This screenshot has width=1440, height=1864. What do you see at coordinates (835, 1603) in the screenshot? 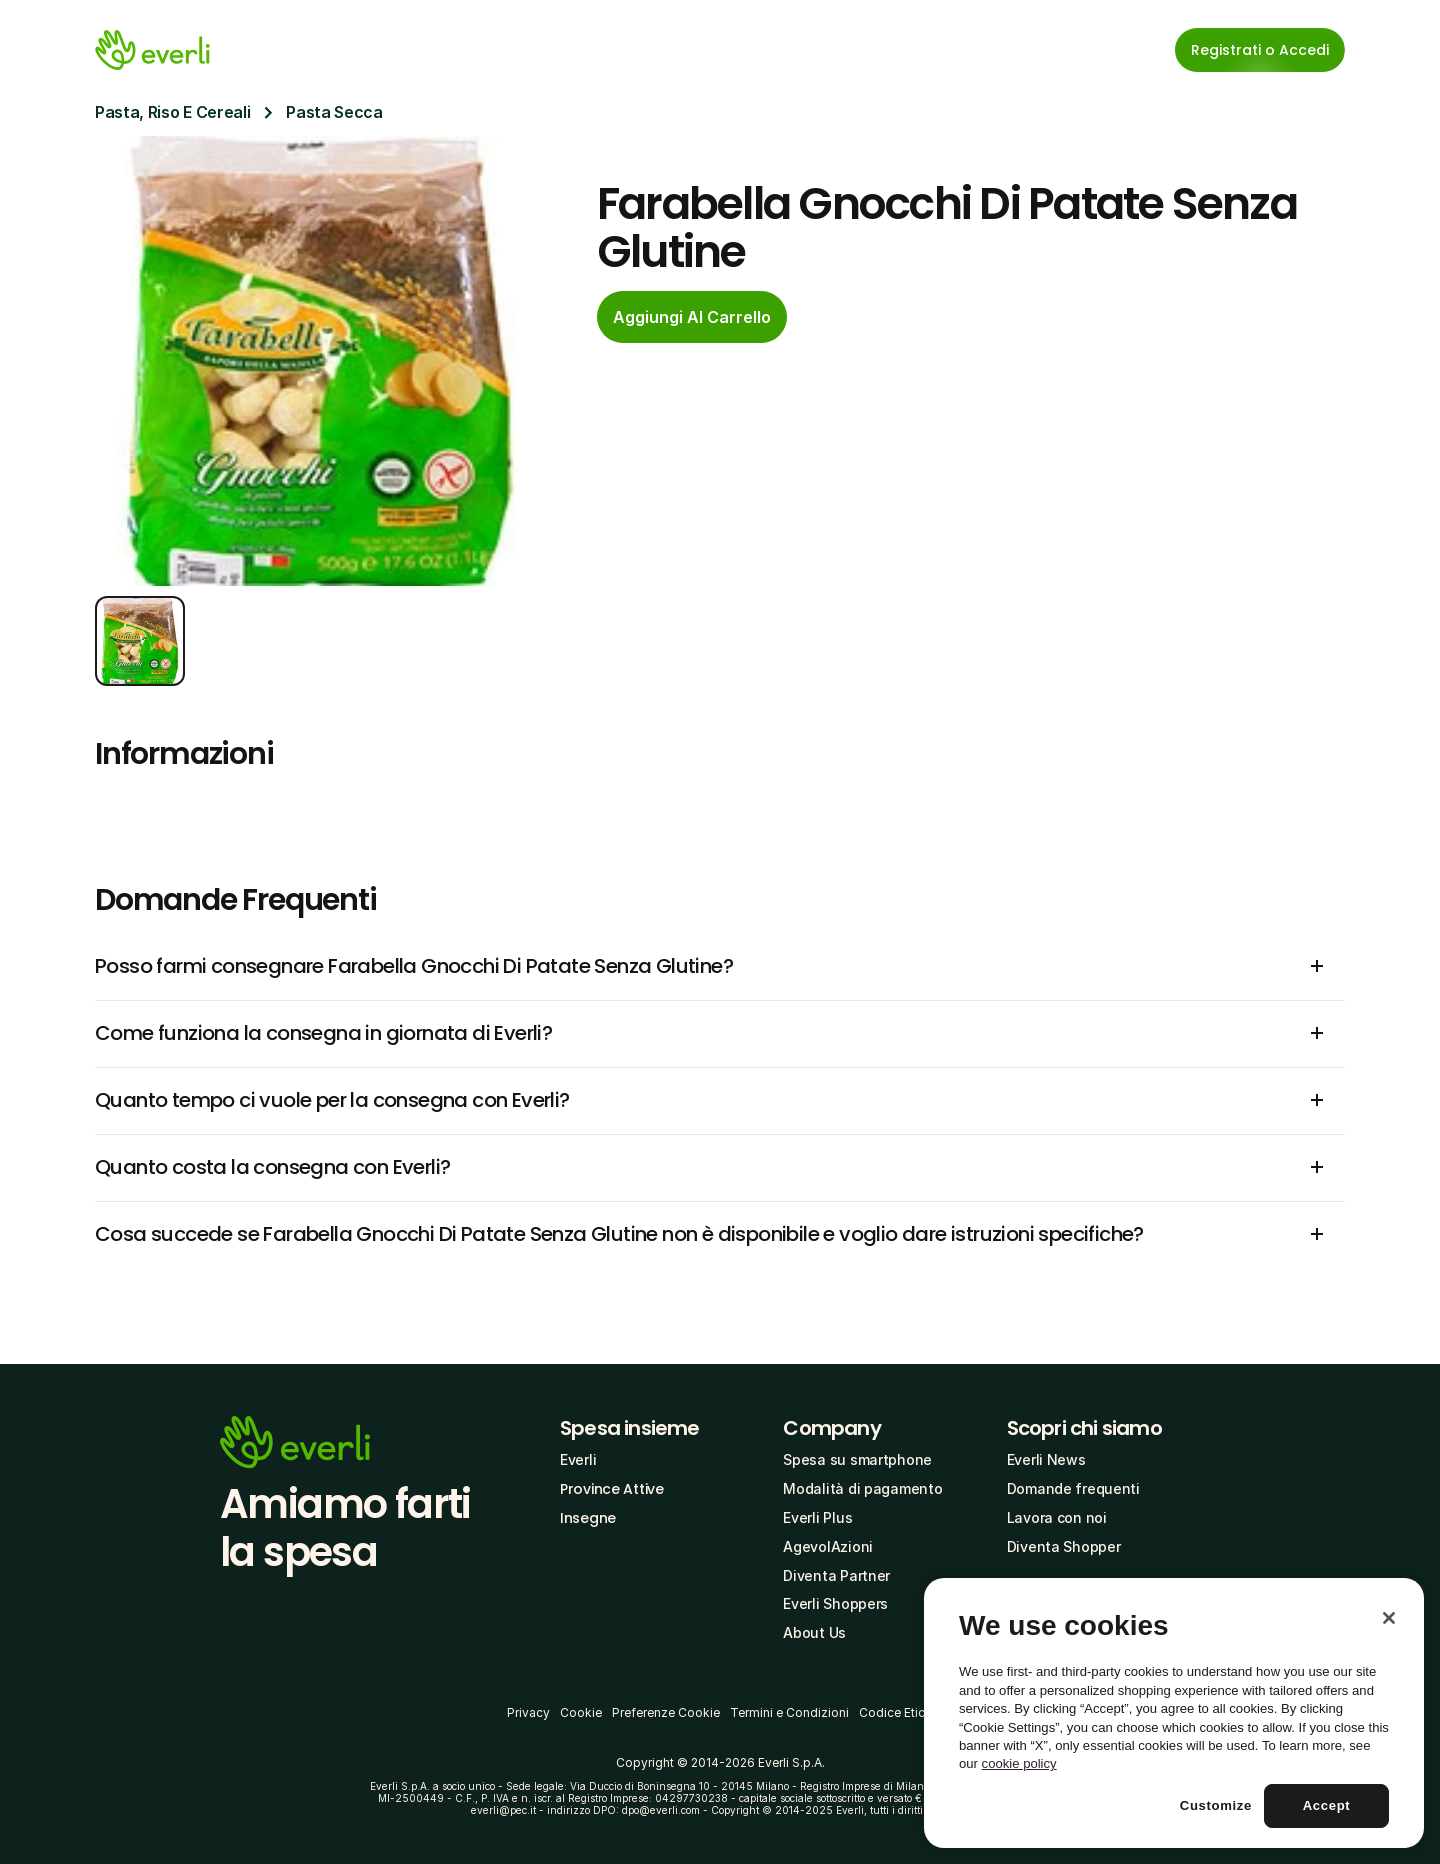
I see `Everli Shoppers` at bounding box center [835, 1603].